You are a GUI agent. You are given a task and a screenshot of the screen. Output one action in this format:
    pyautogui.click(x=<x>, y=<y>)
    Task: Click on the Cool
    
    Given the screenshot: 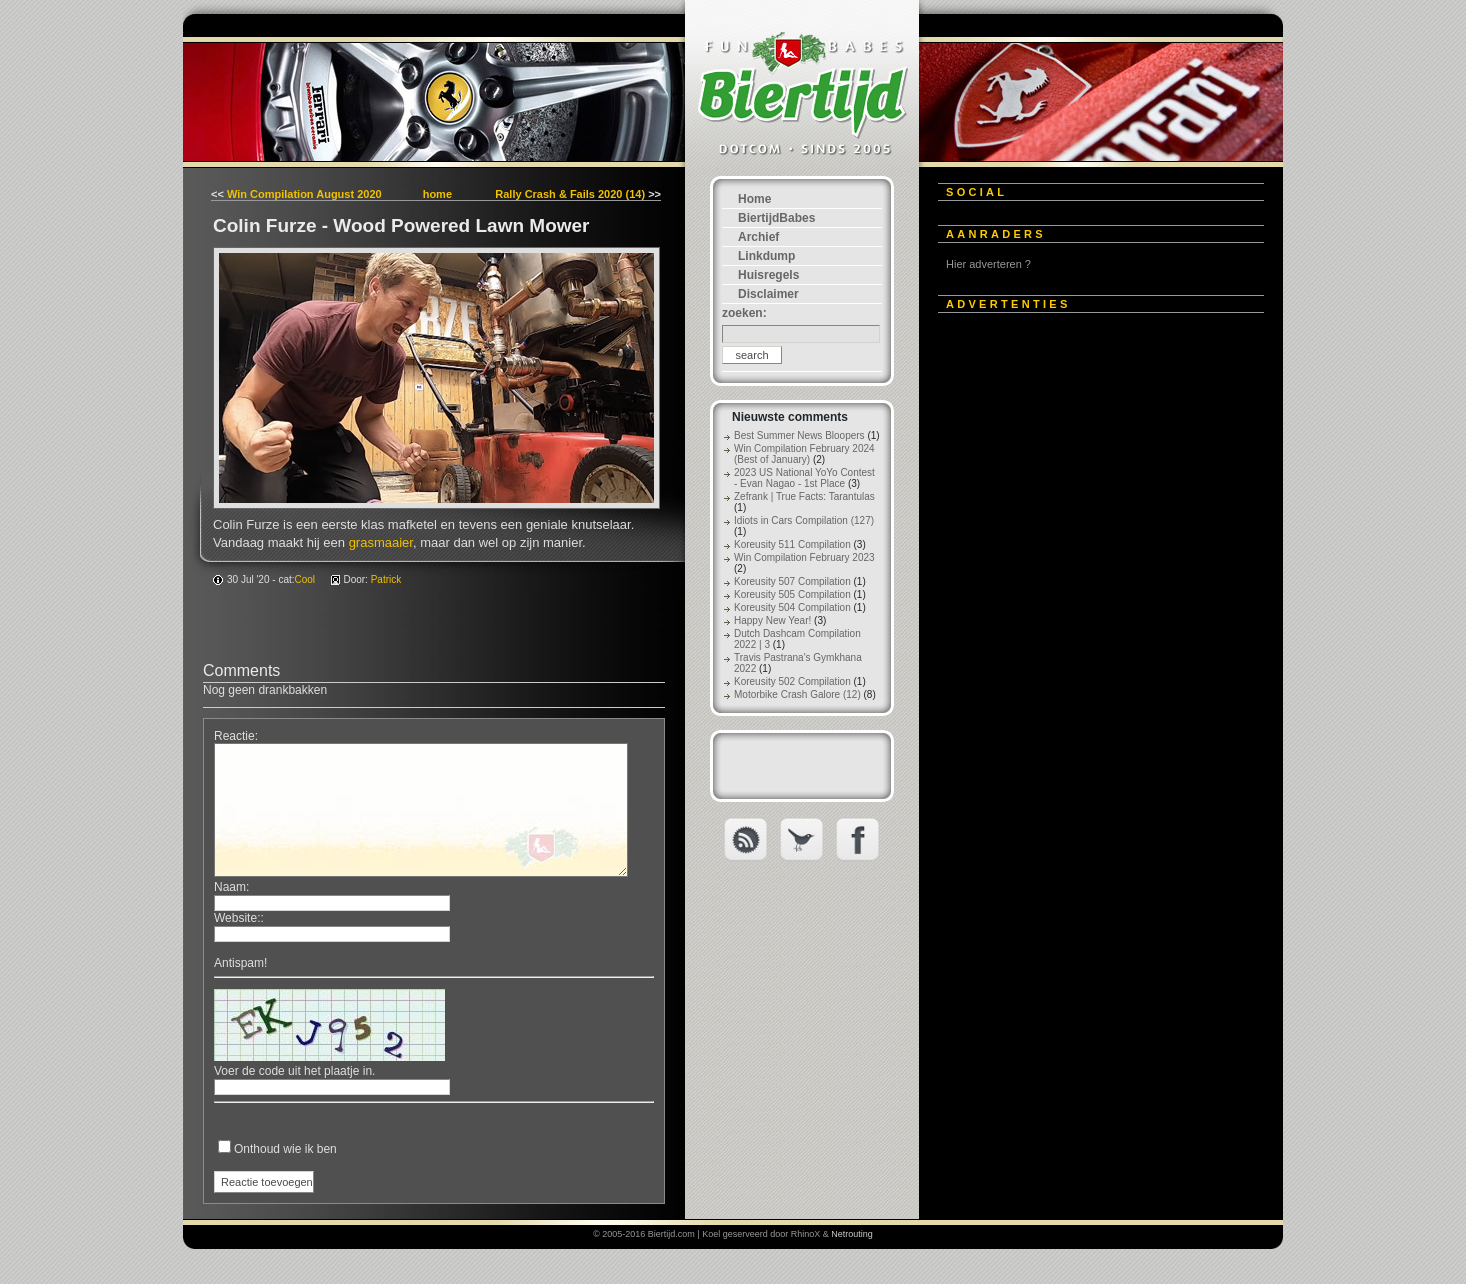 What is the action you would take?
    pyautogui.click(x=305, y=579)
    